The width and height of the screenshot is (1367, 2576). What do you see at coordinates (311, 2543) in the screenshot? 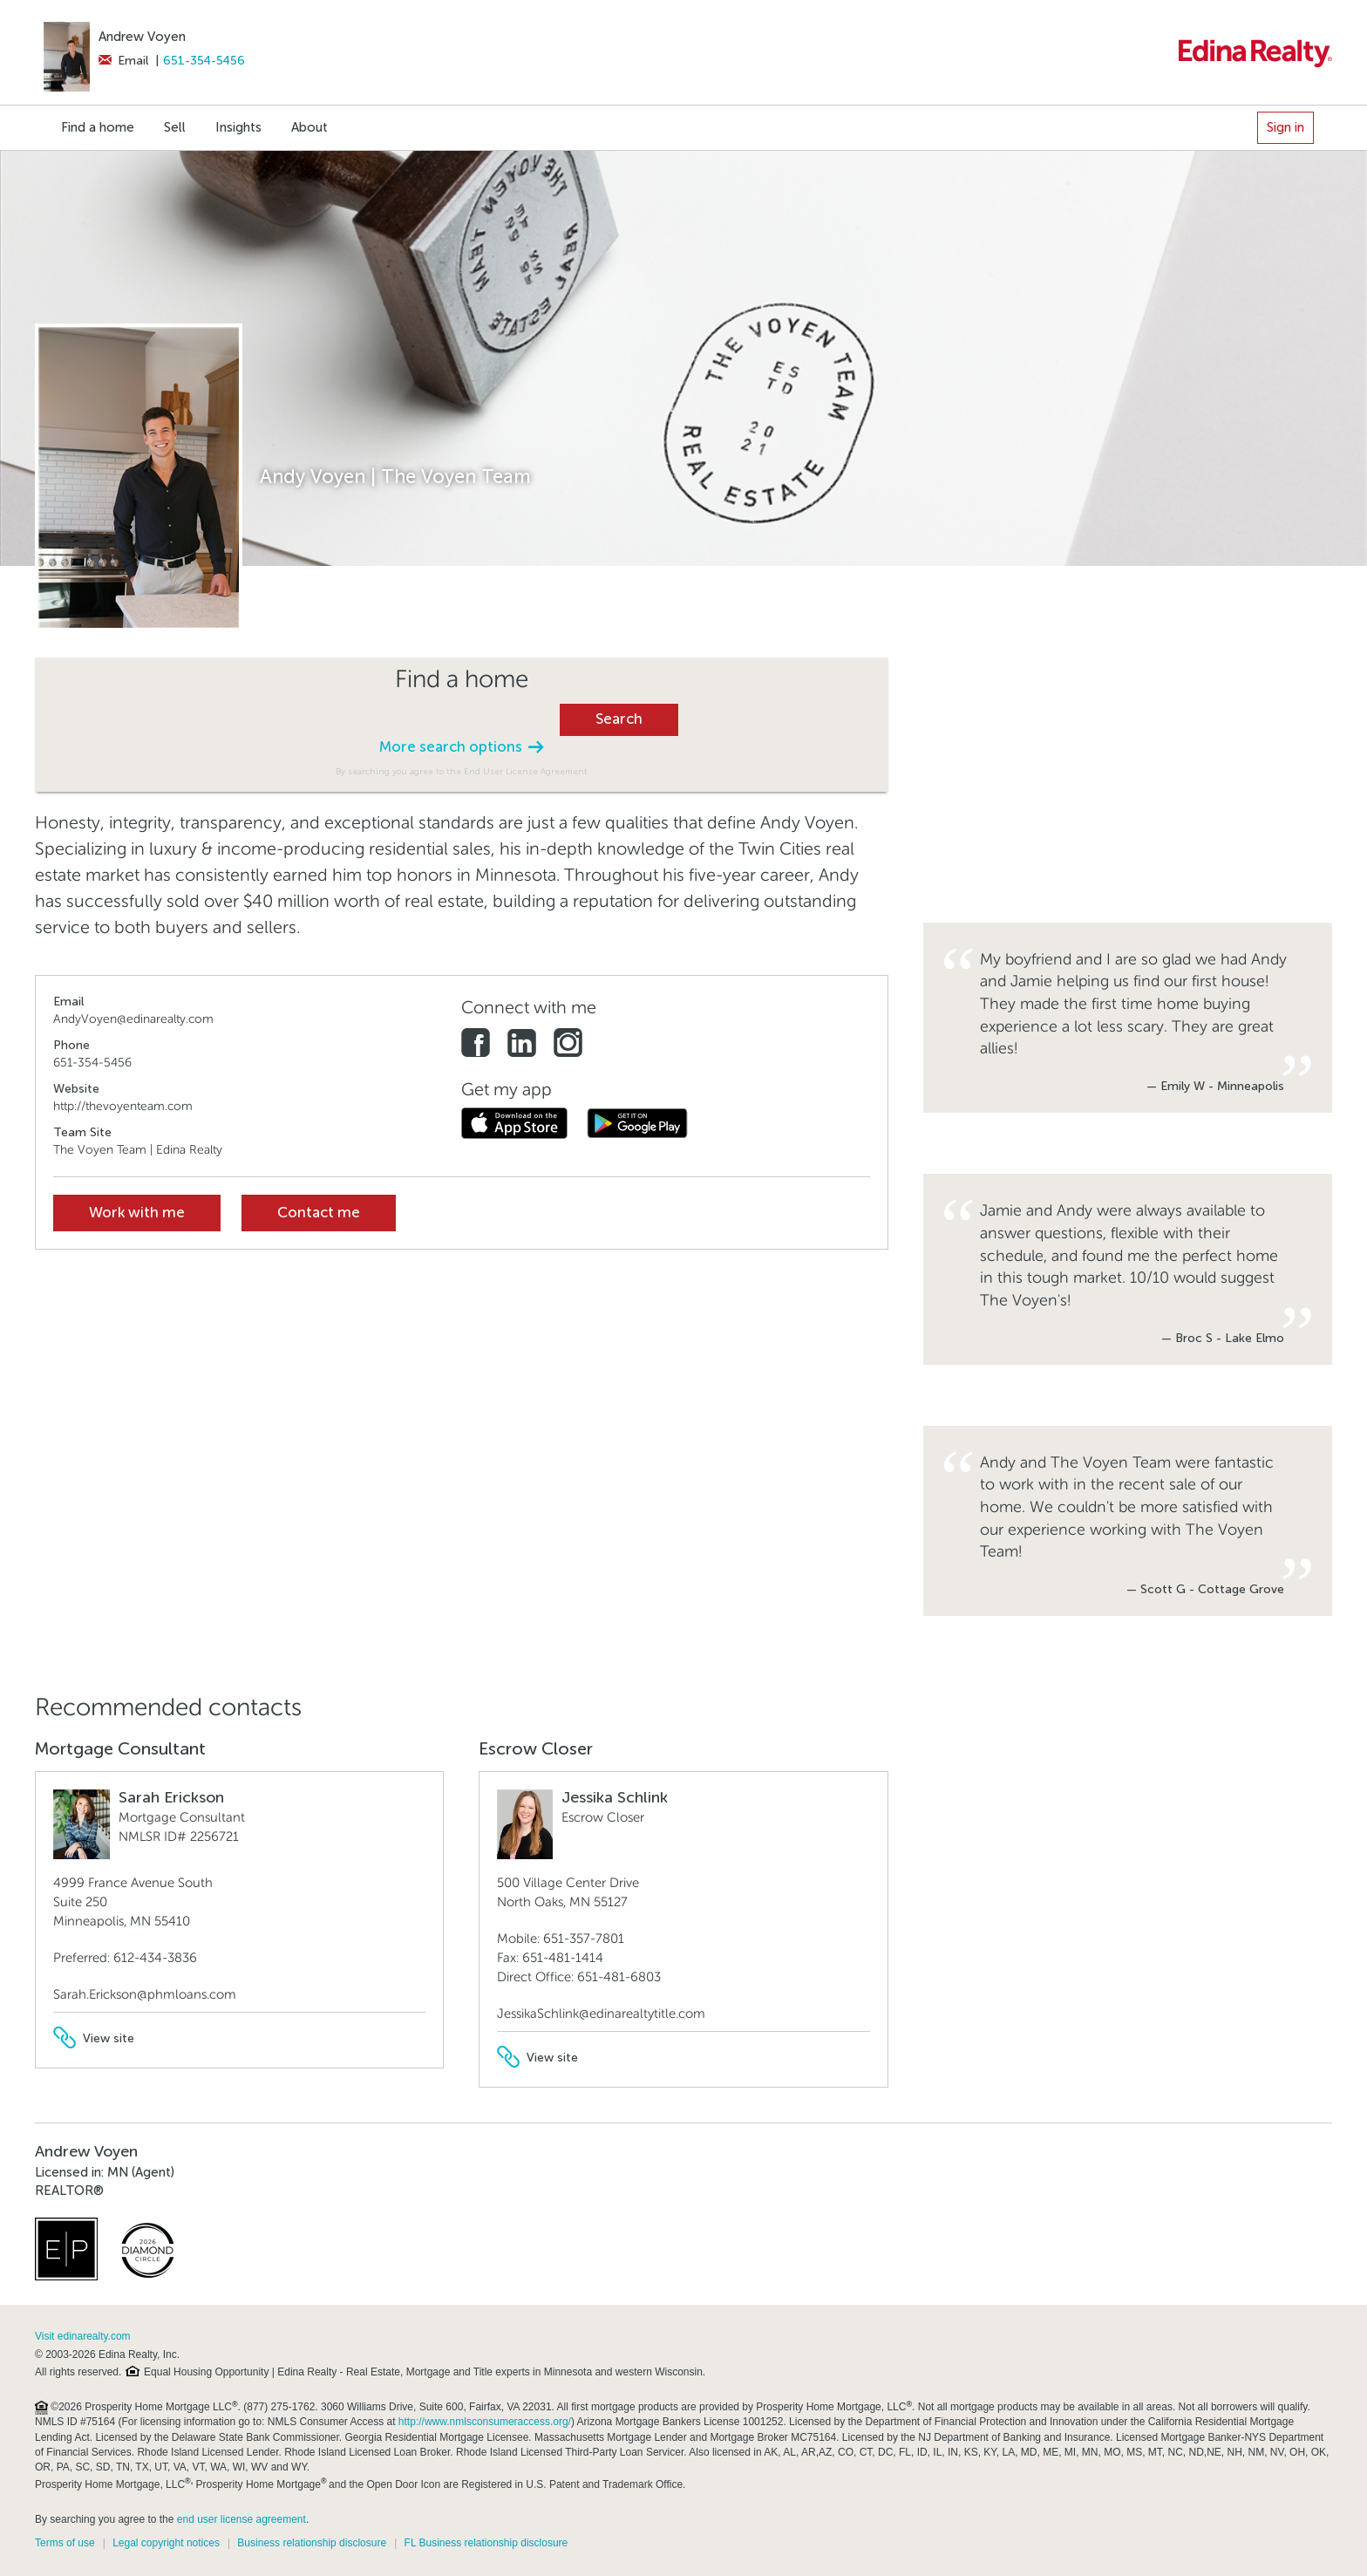
I see `Business relationship disclosure` at bounding box center [311, 2543].